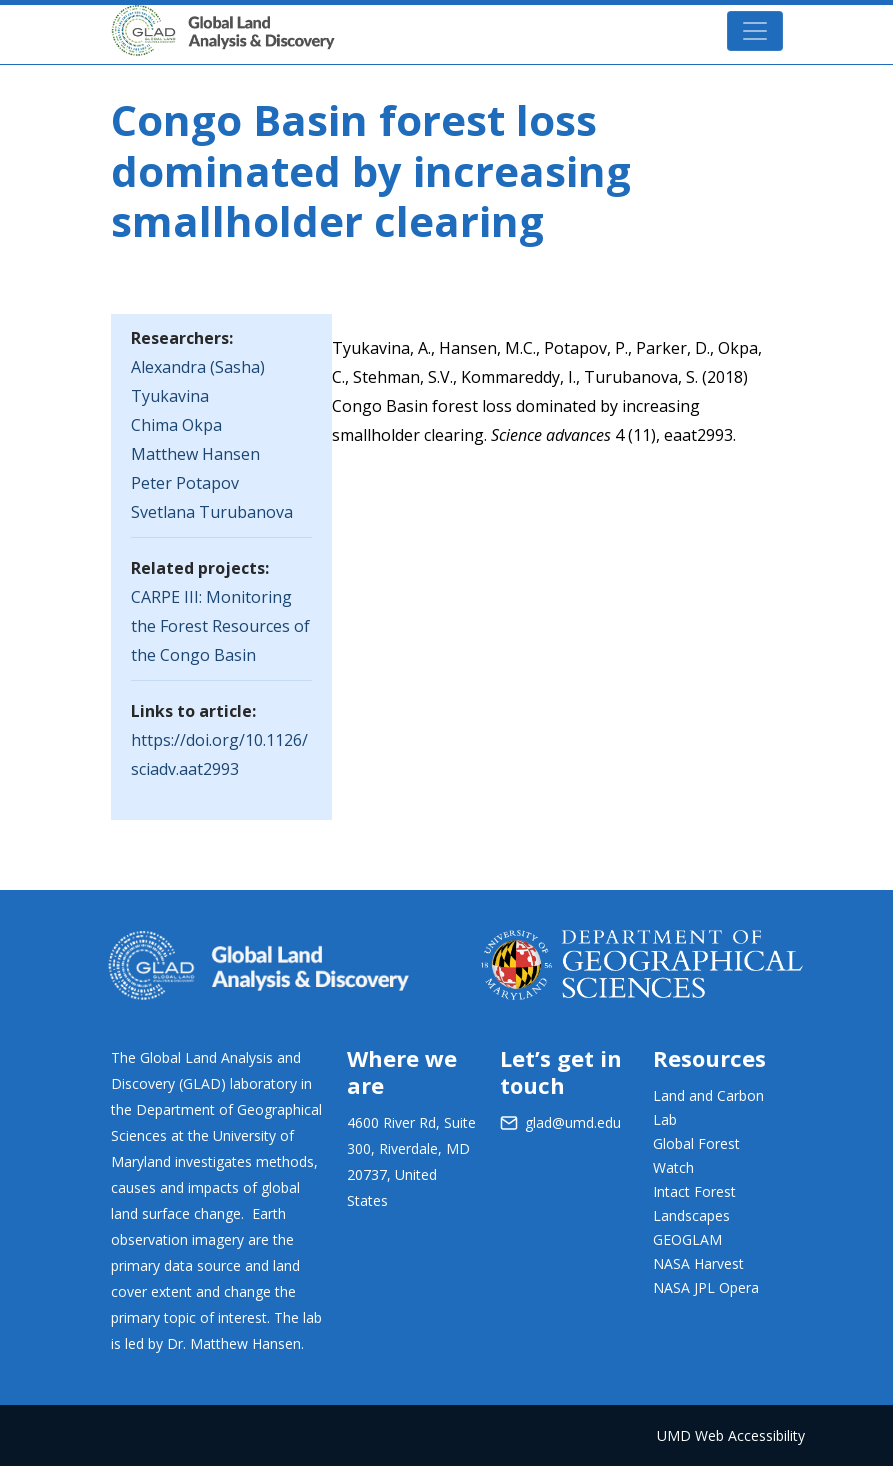 The image size is (893, 1466). What do you see at coordinates (198, 381) in the screenshot?
I see `Alexandra (Sasha) Tyukavina` at bounding box center [198, 381].